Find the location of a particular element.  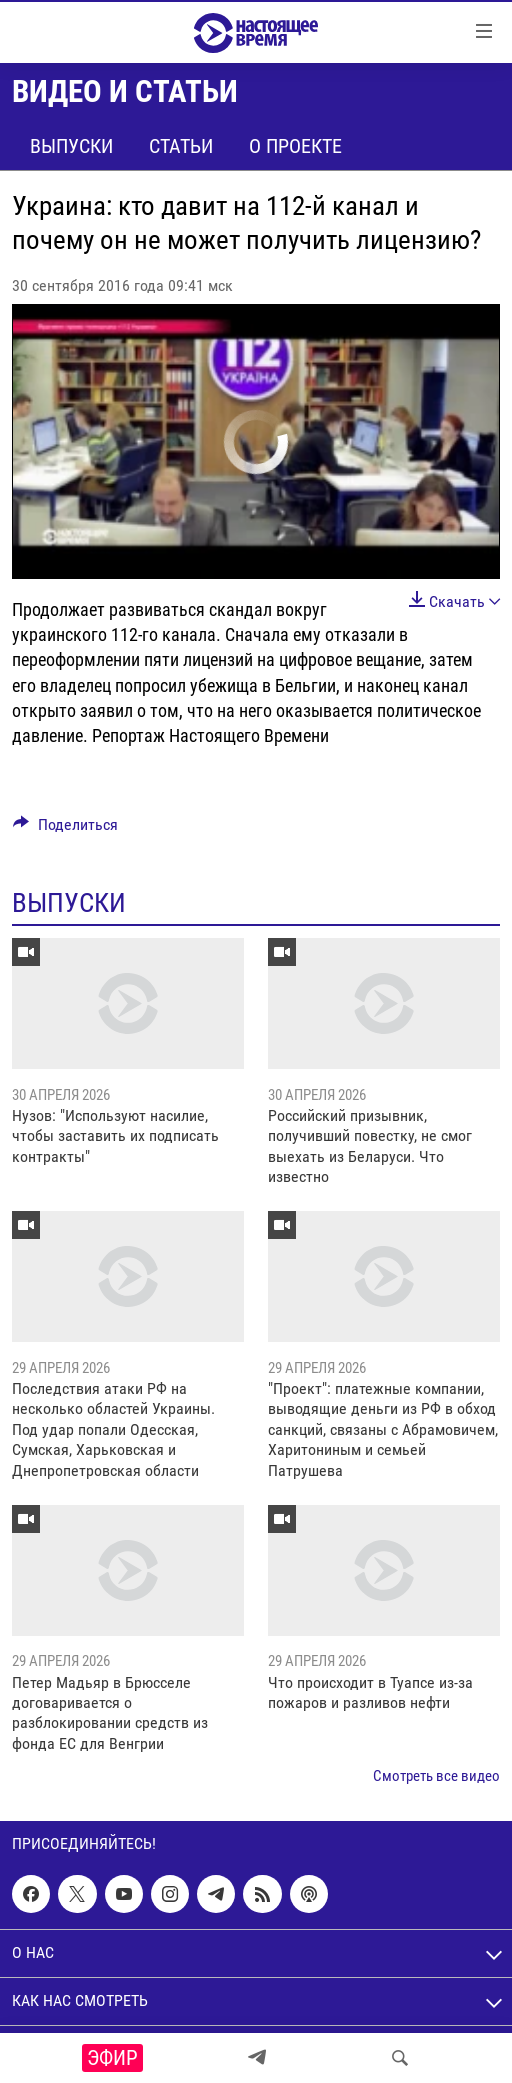

[Button] is located at coordinates (65, 829).